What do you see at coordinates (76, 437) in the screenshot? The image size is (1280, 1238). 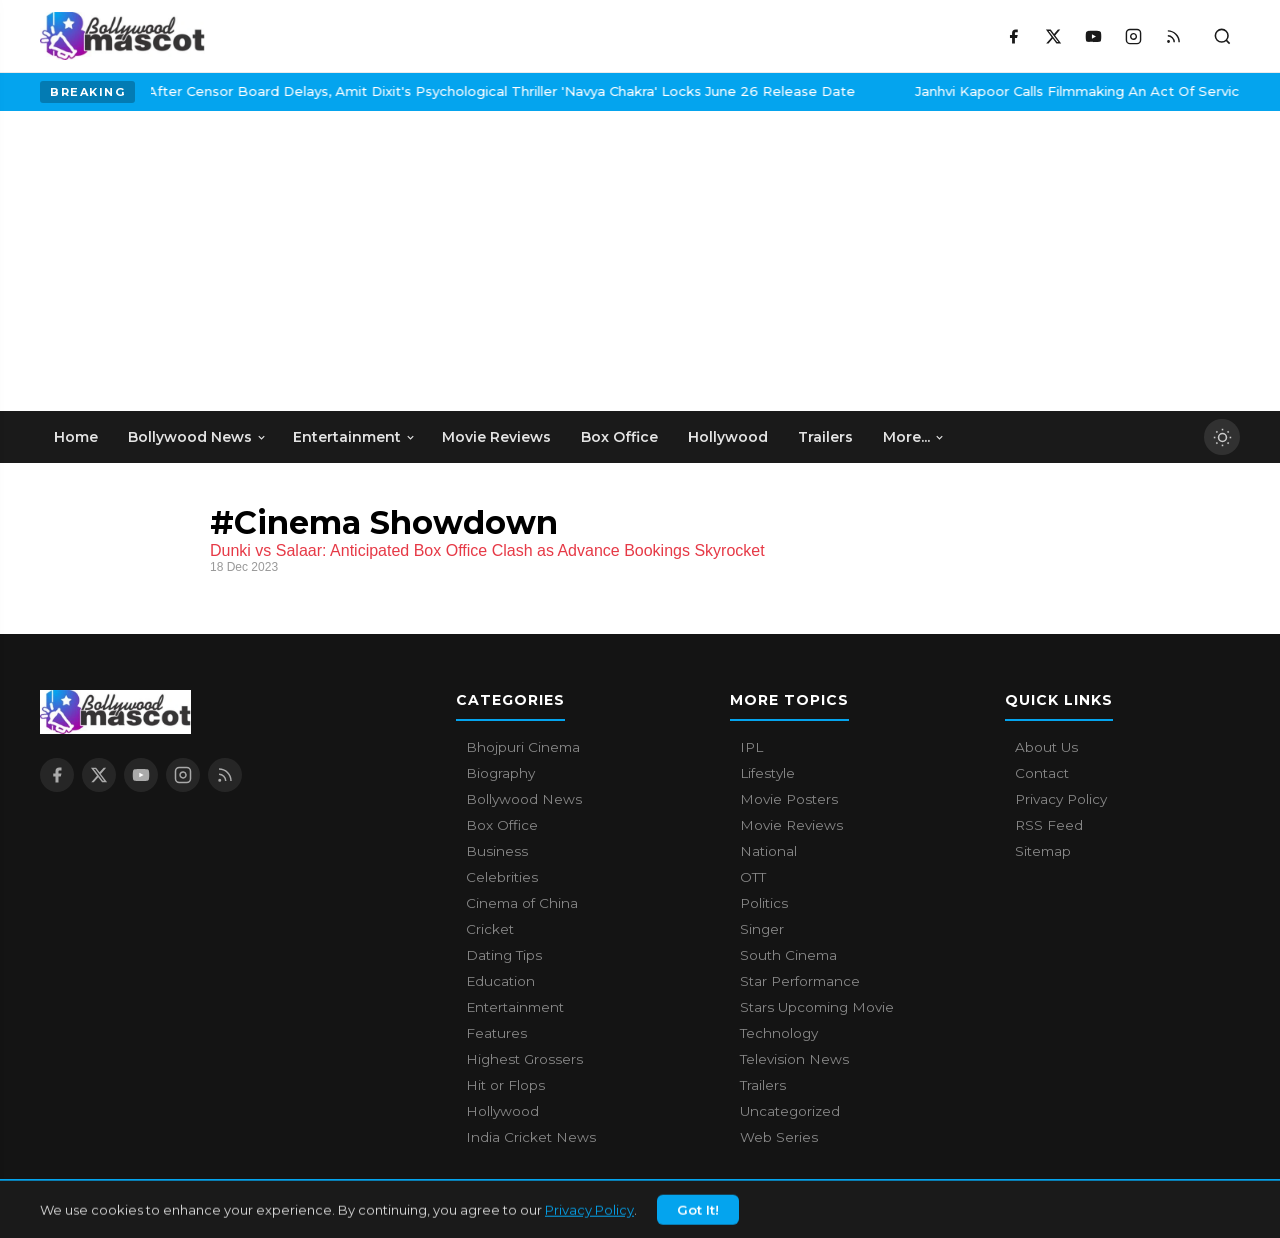 I see `Home [menuitem]` at bounding box center [76, 437].